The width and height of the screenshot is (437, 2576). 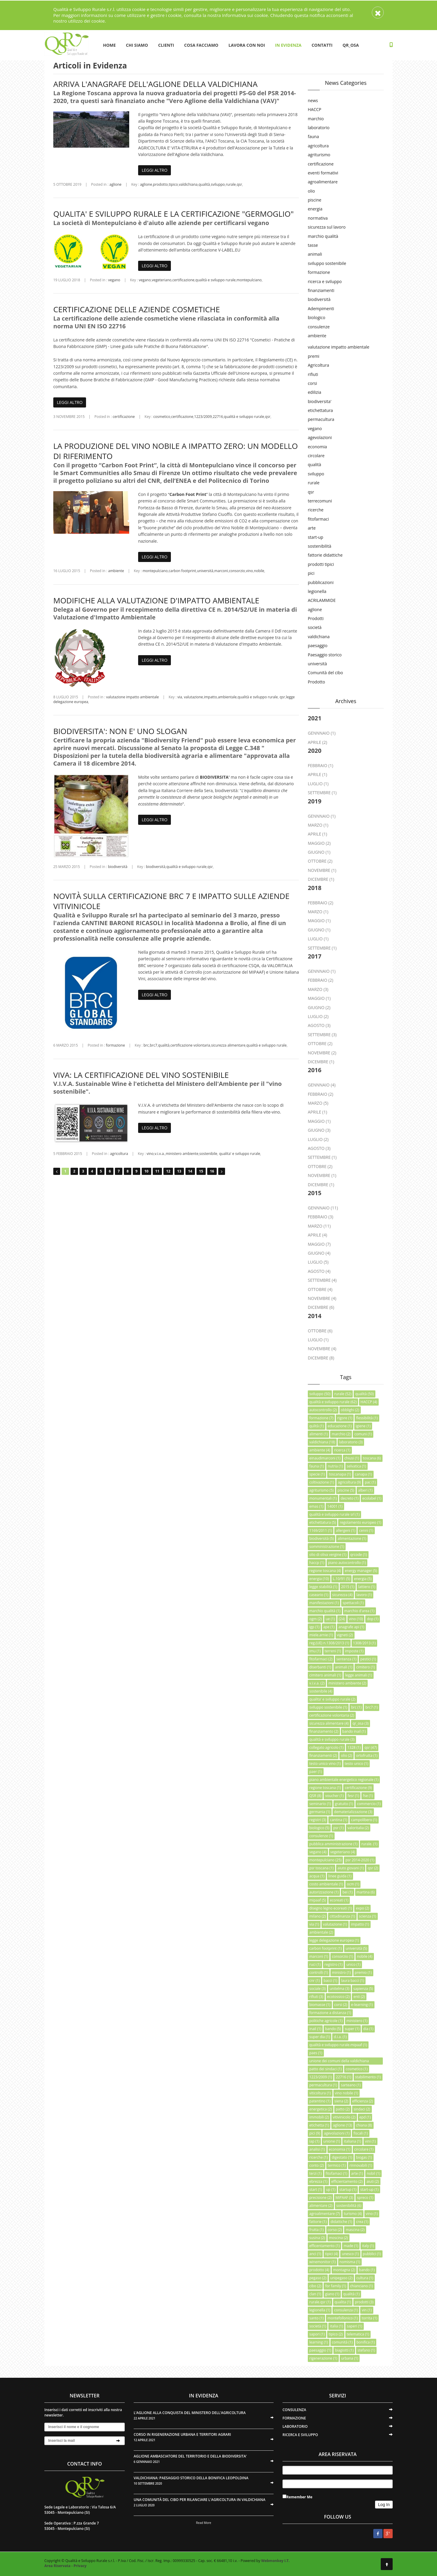 I want to click on qualita' e sviluppo rurale, so click(x=239, y=1153).